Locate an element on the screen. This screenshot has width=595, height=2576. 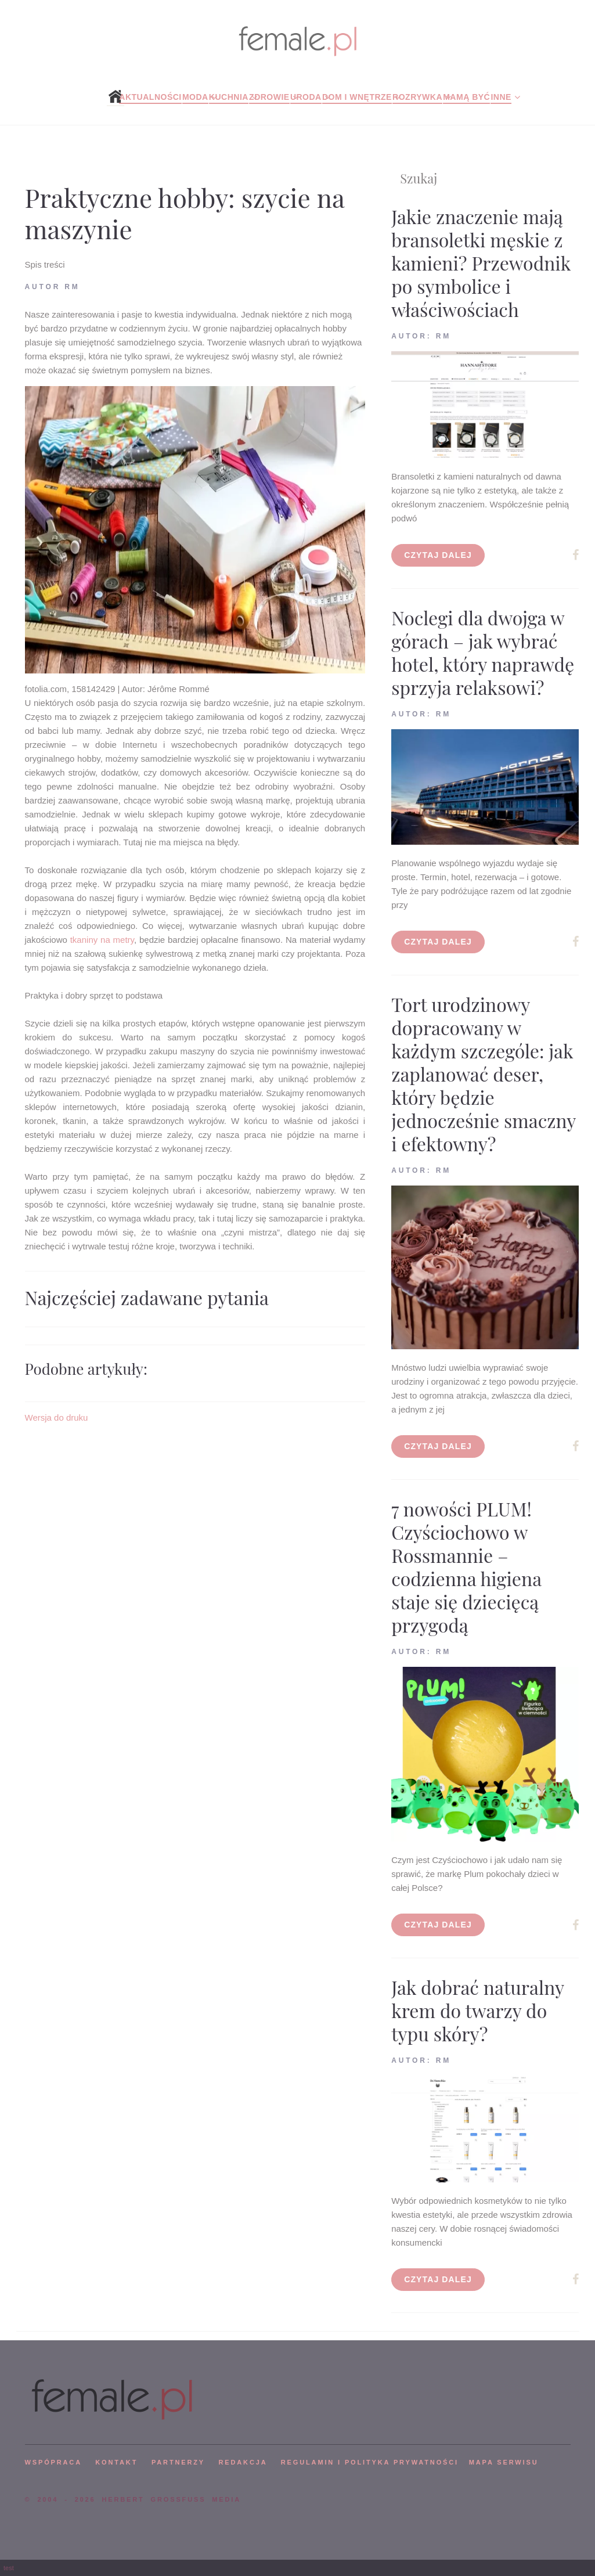
Mamą być is located at coordinates (466, 97).